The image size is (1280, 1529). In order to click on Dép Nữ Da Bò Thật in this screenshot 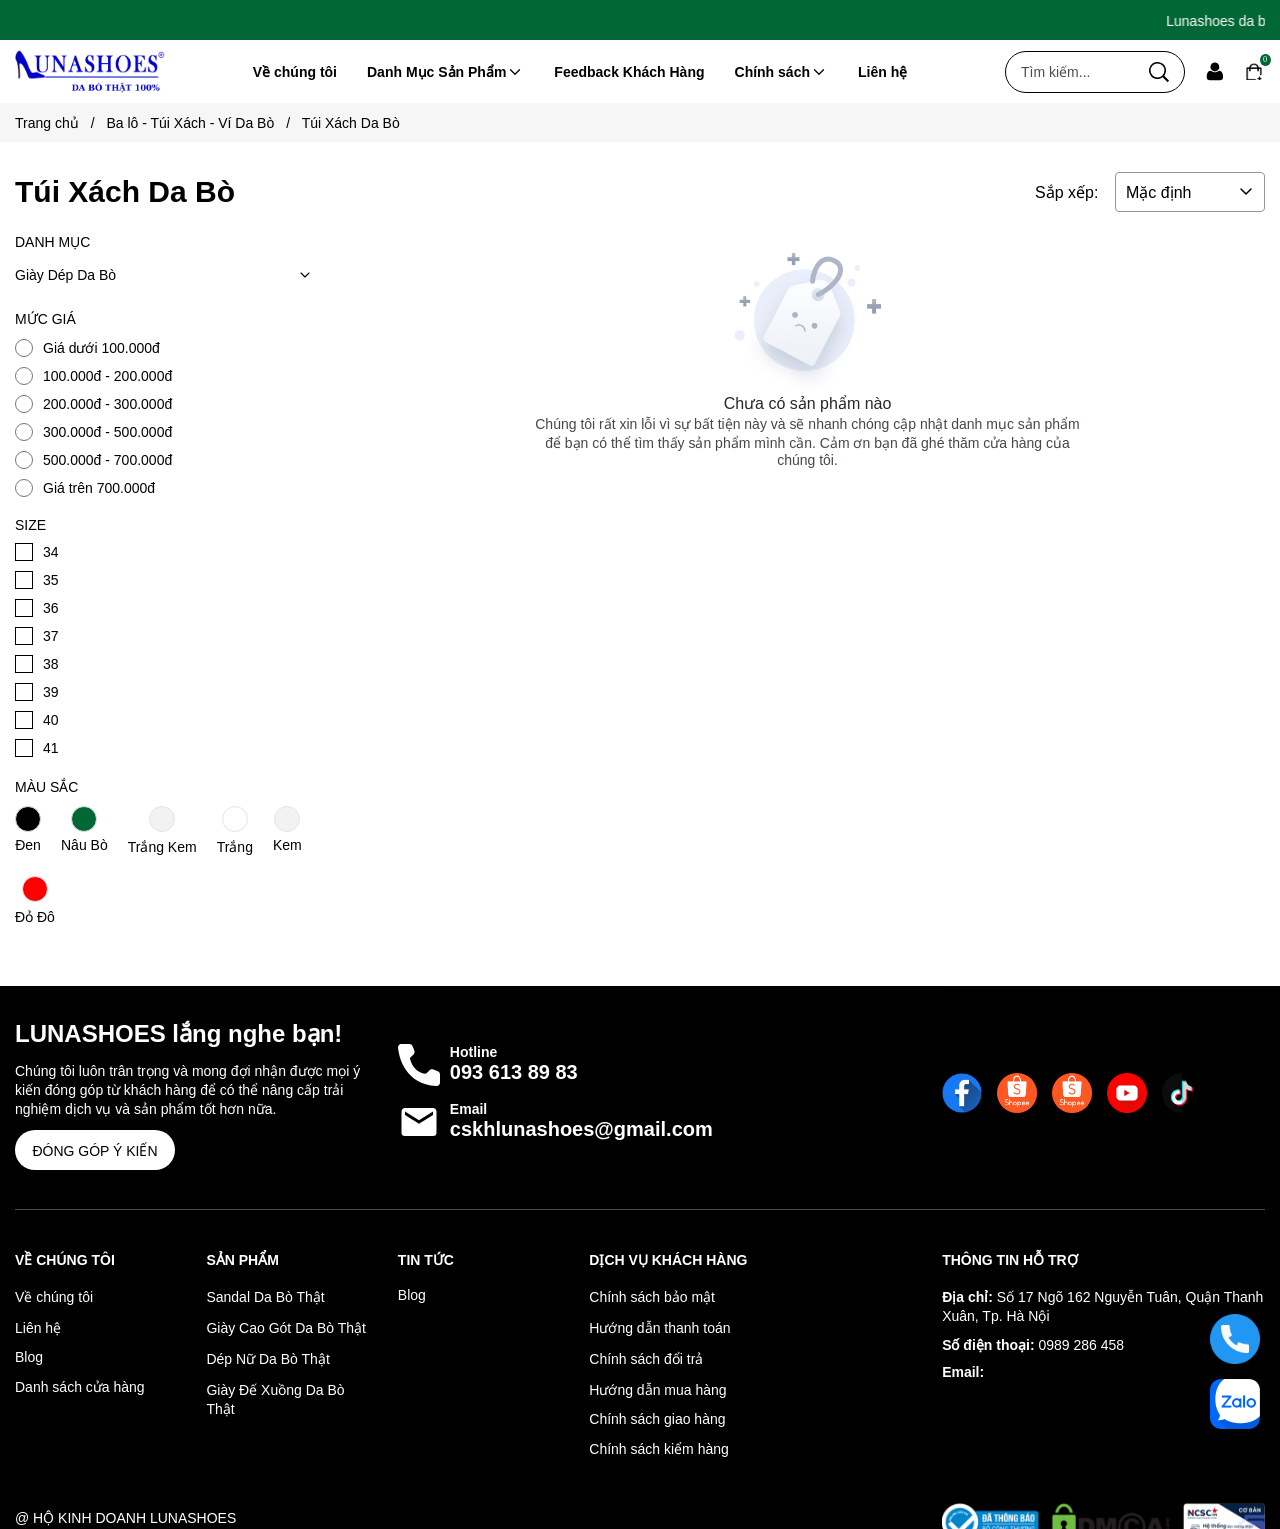, I will do `click(267, 1359)`.